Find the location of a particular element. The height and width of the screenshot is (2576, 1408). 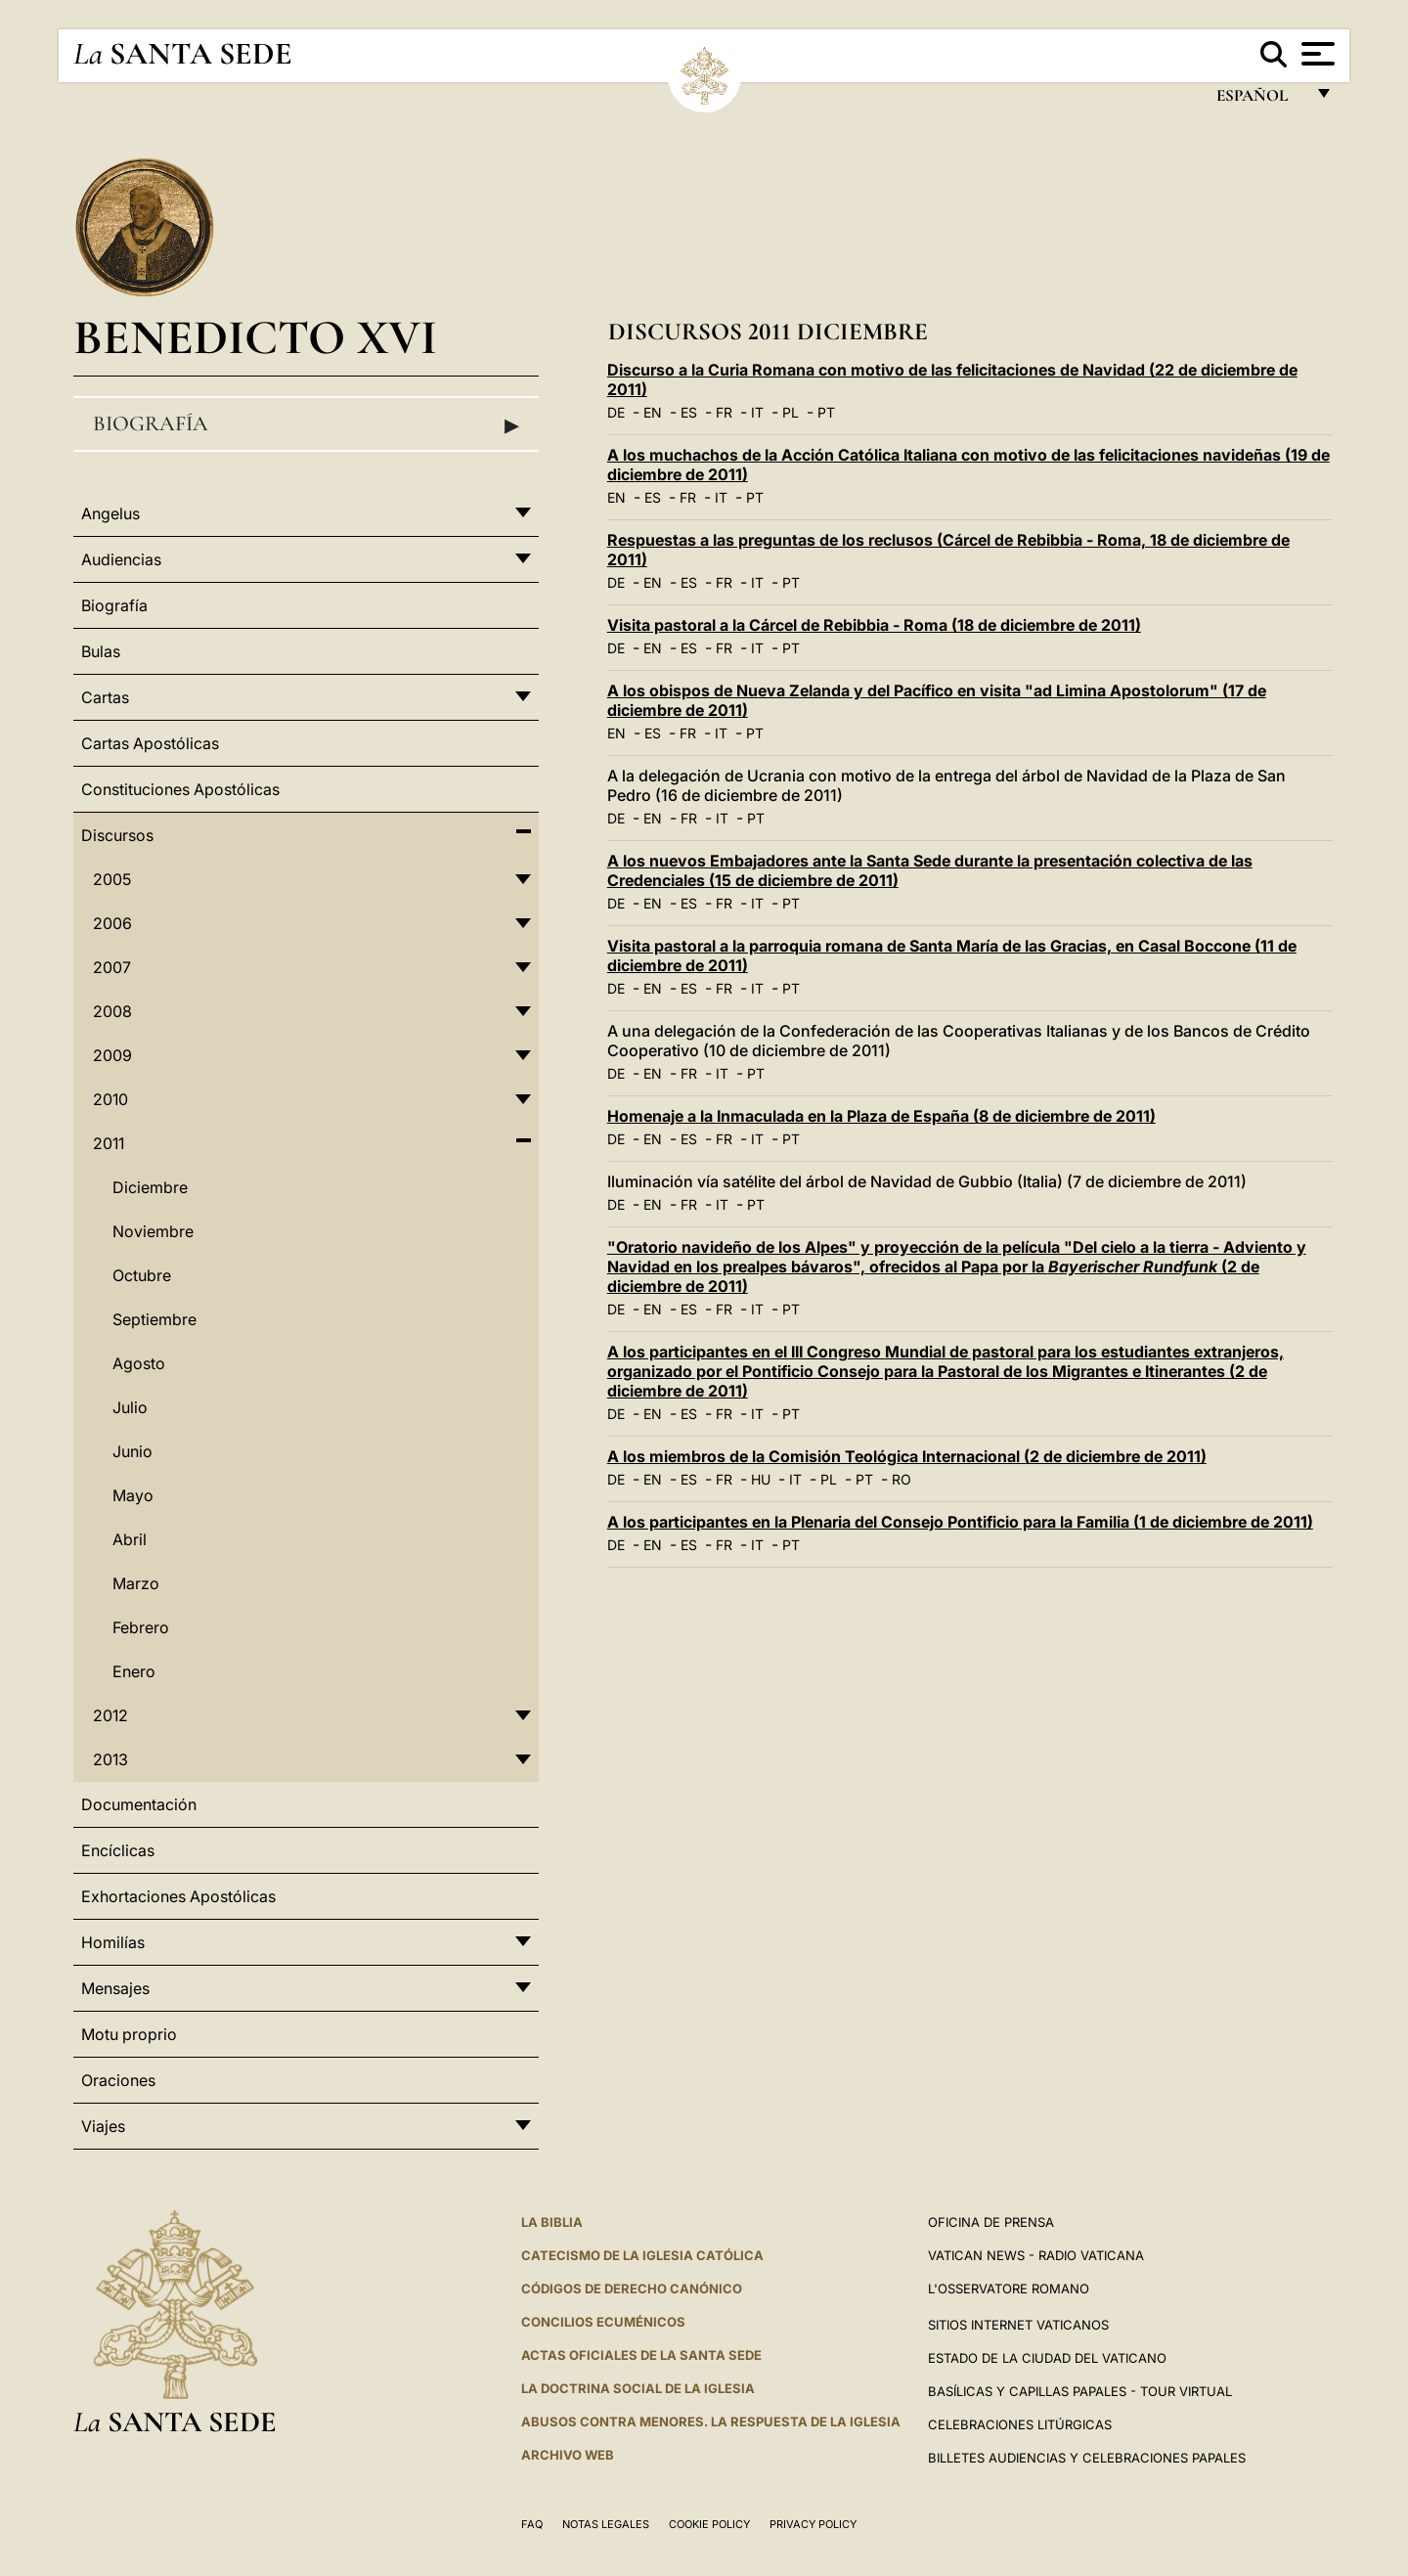

Visita pastoral a la Cárcel de Rebibbia - Roma (18 de diciembre de 2011) is located at coordinates (874, 625).